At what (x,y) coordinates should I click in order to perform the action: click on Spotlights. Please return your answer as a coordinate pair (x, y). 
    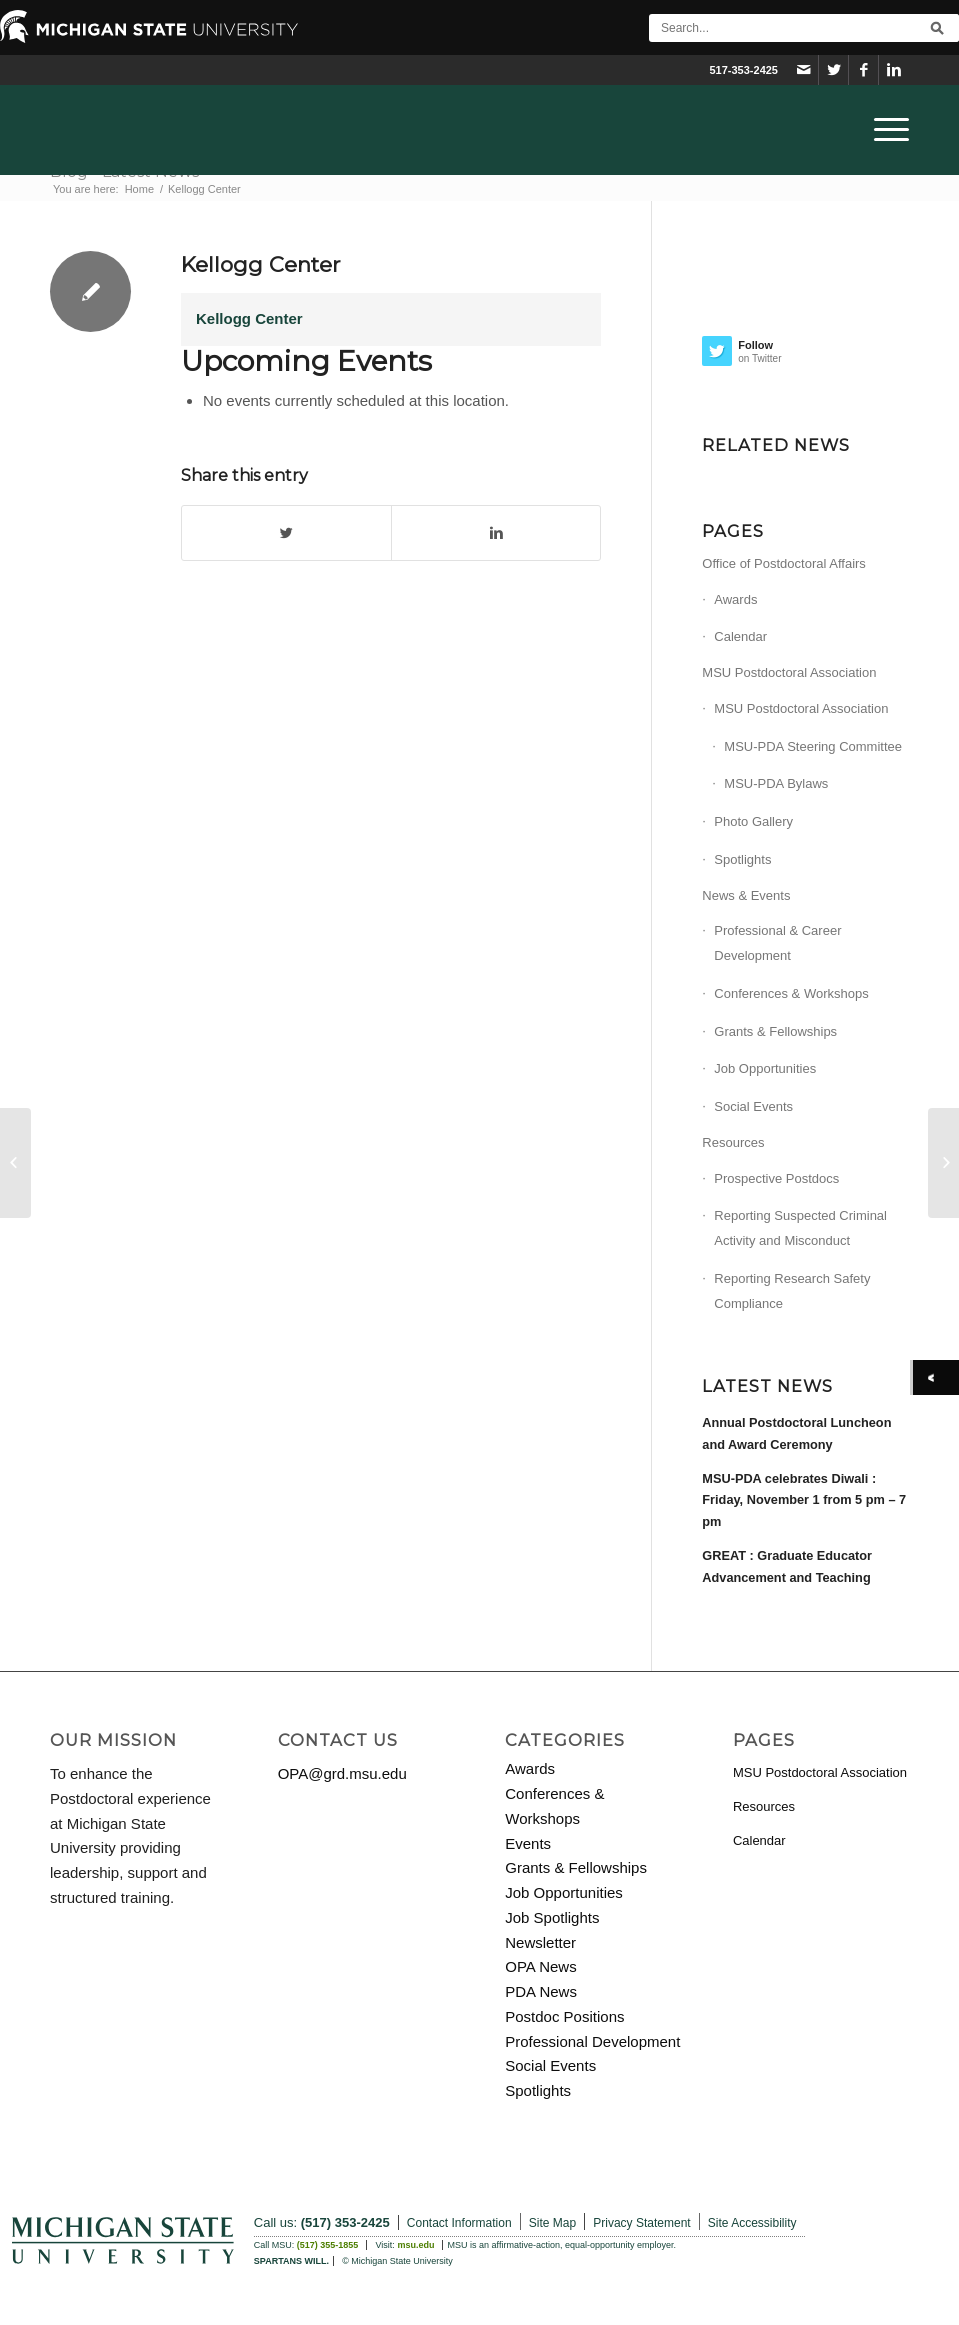
    Looking at the image, I should click on (742, 859).